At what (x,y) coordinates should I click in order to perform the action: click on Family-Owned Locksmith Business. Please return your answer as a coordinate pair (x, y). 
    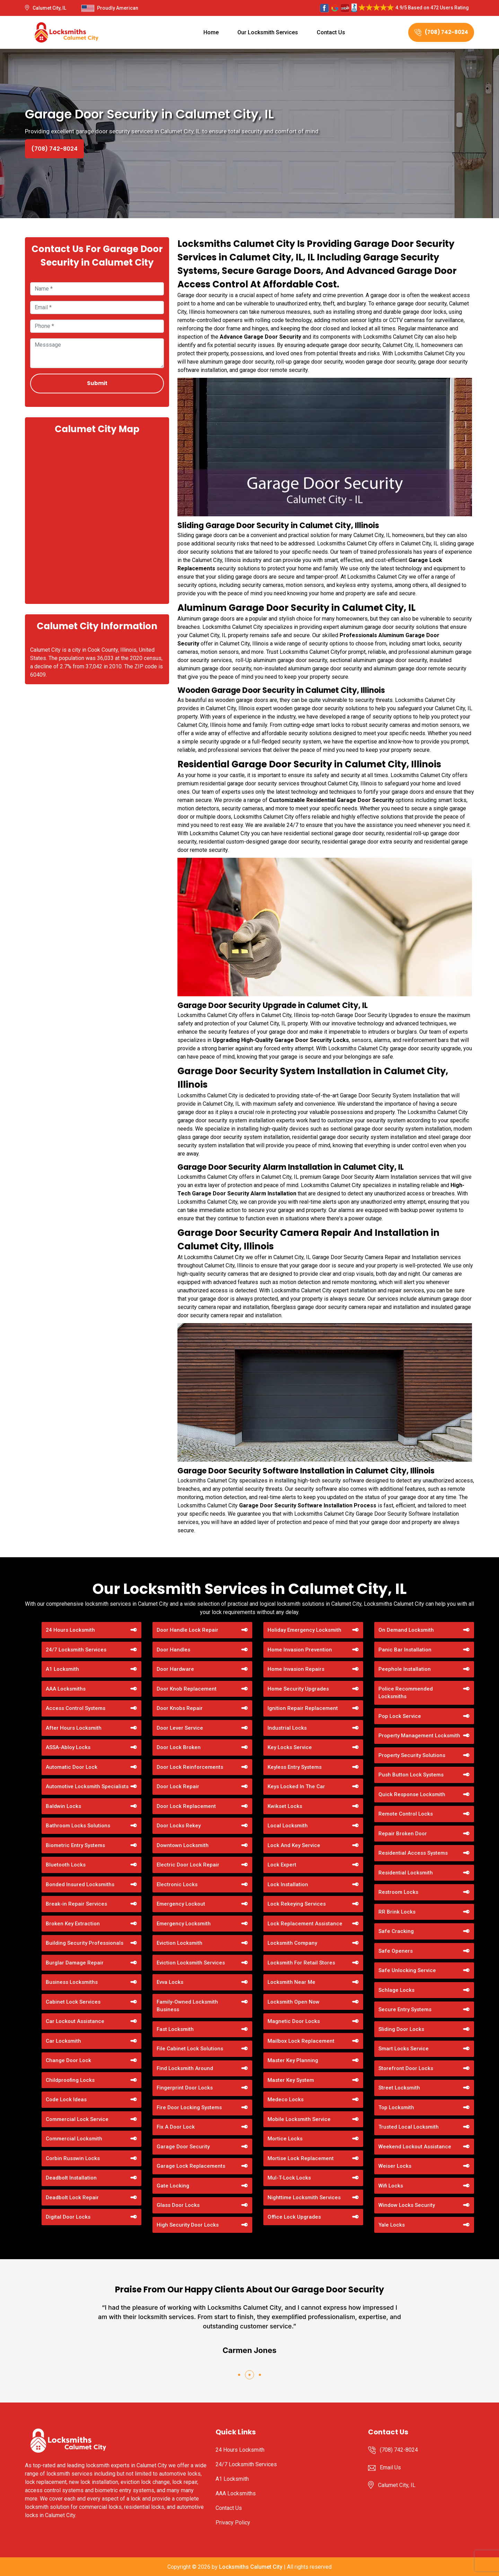
    Looking at the image, I should click on (187, 2006).